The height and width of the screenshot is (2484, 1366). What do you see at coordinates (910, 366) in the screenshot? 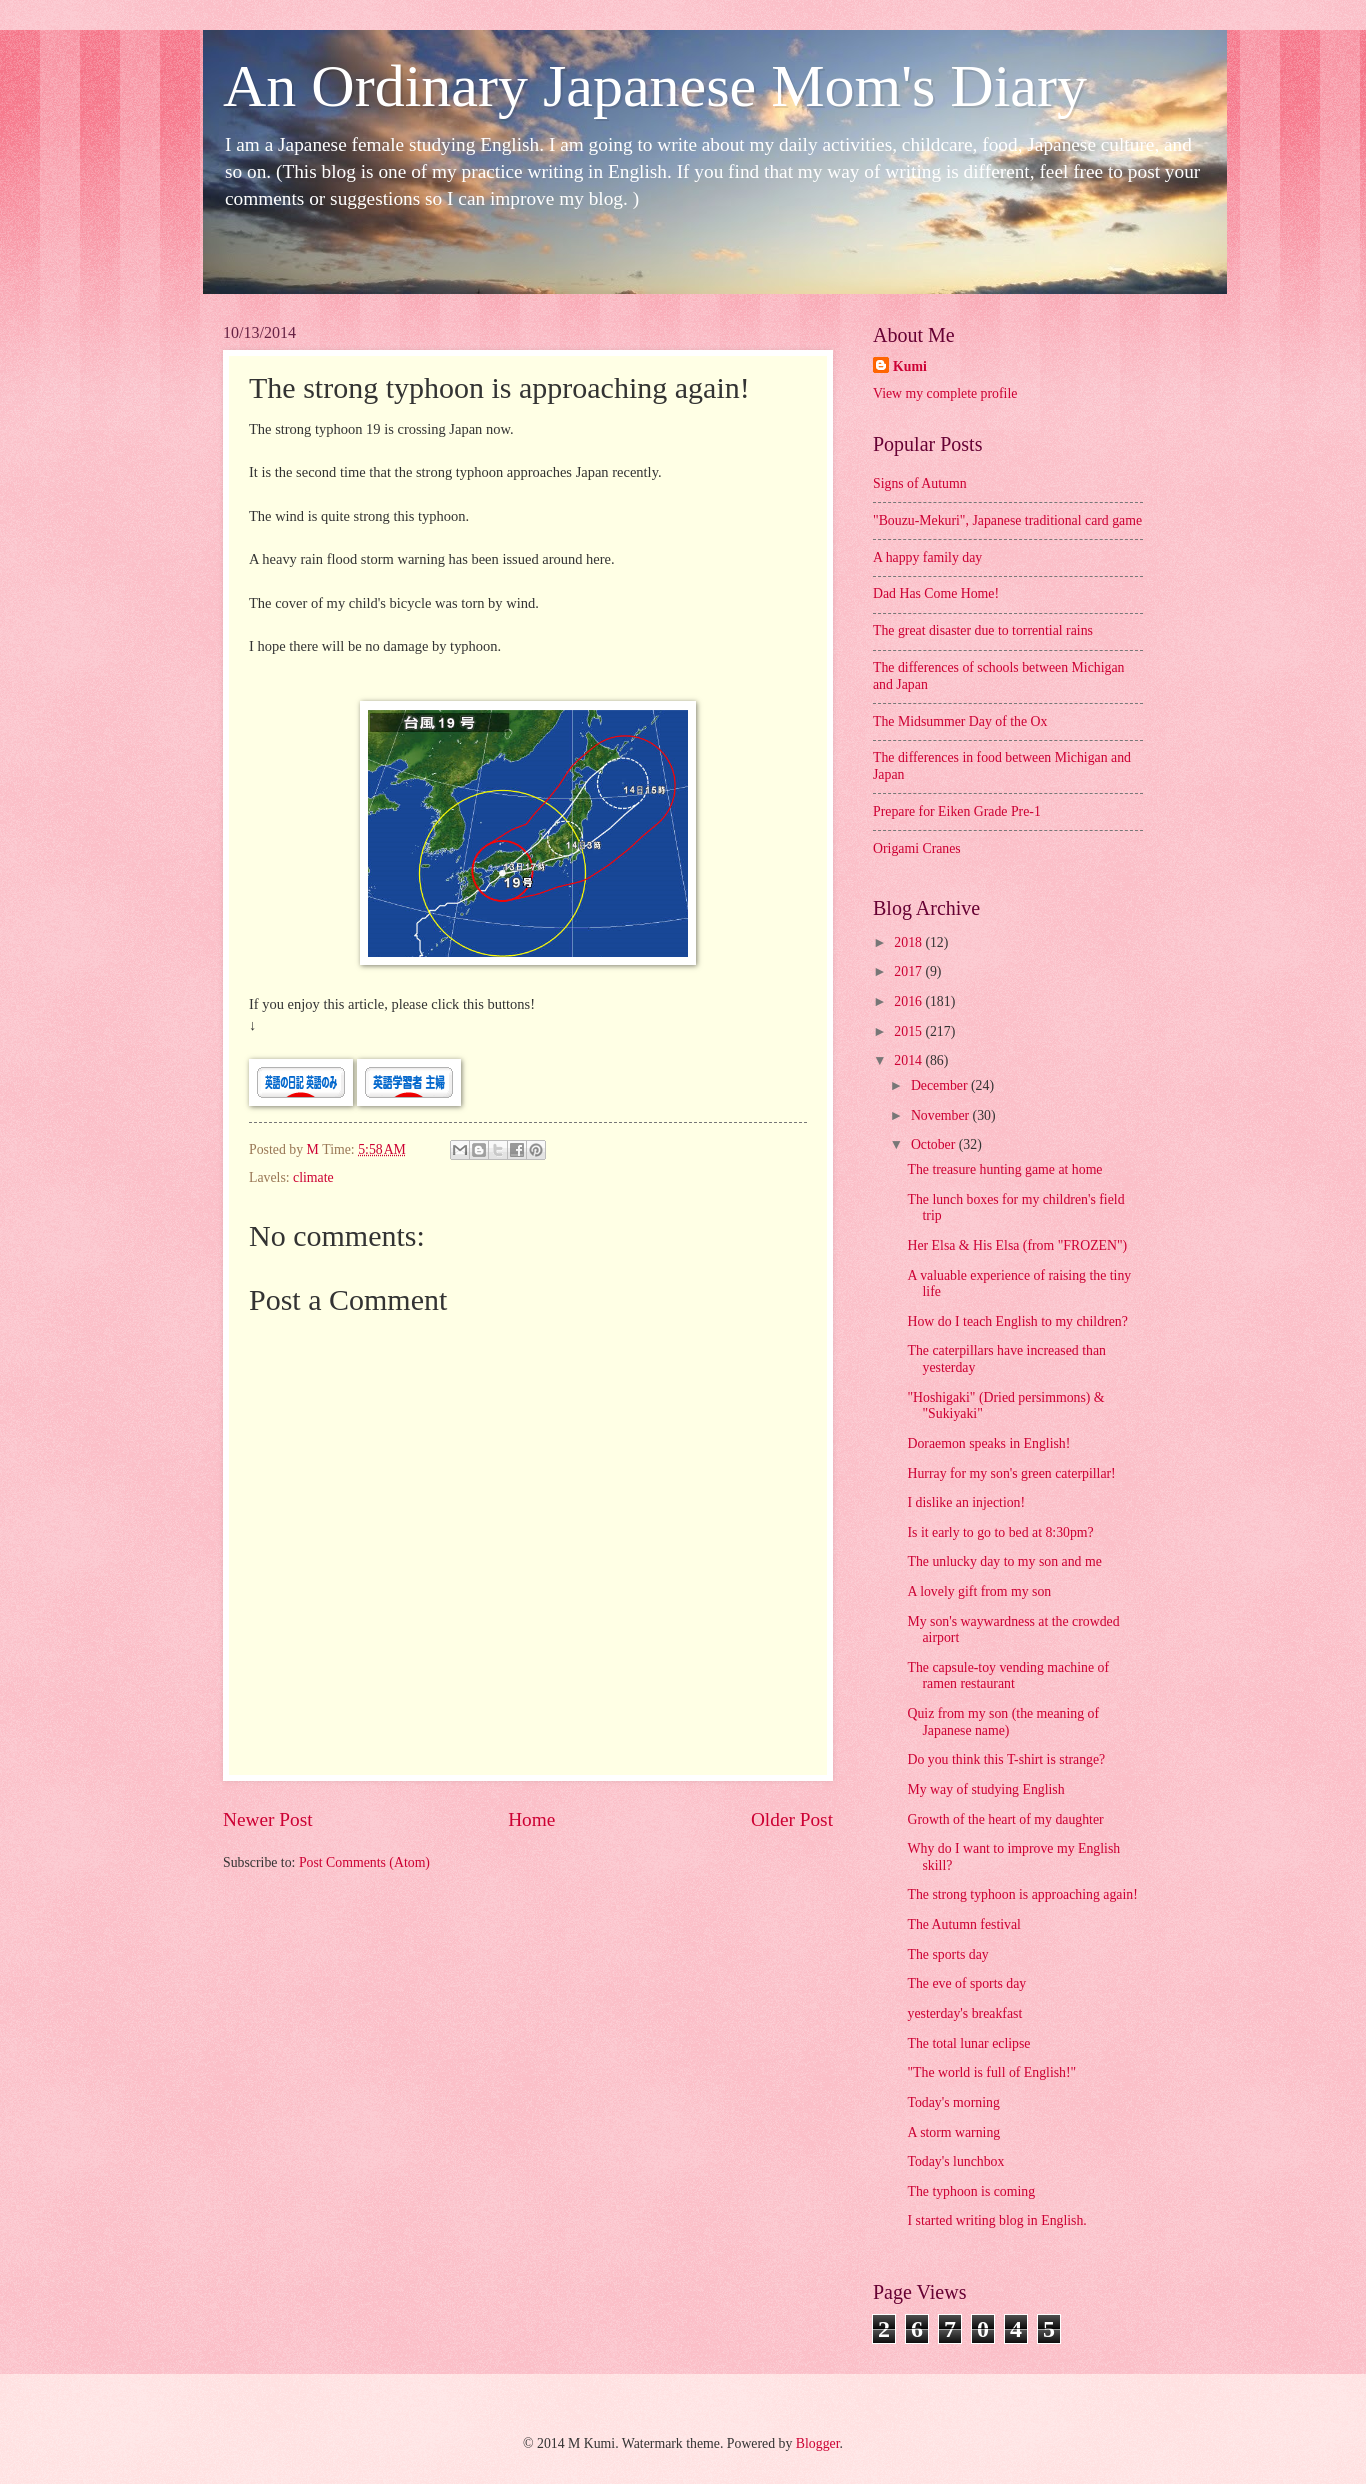
I see `Kumi` at bounding box center [910, 366].